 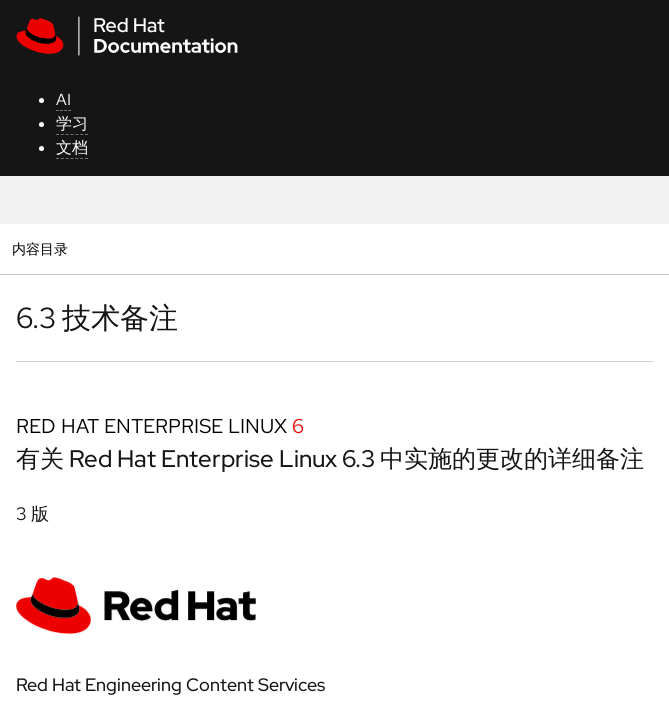 What do you see at coordinates (63, 99) in the screenshot?
I see `AI` at bounding box center [63, 99].